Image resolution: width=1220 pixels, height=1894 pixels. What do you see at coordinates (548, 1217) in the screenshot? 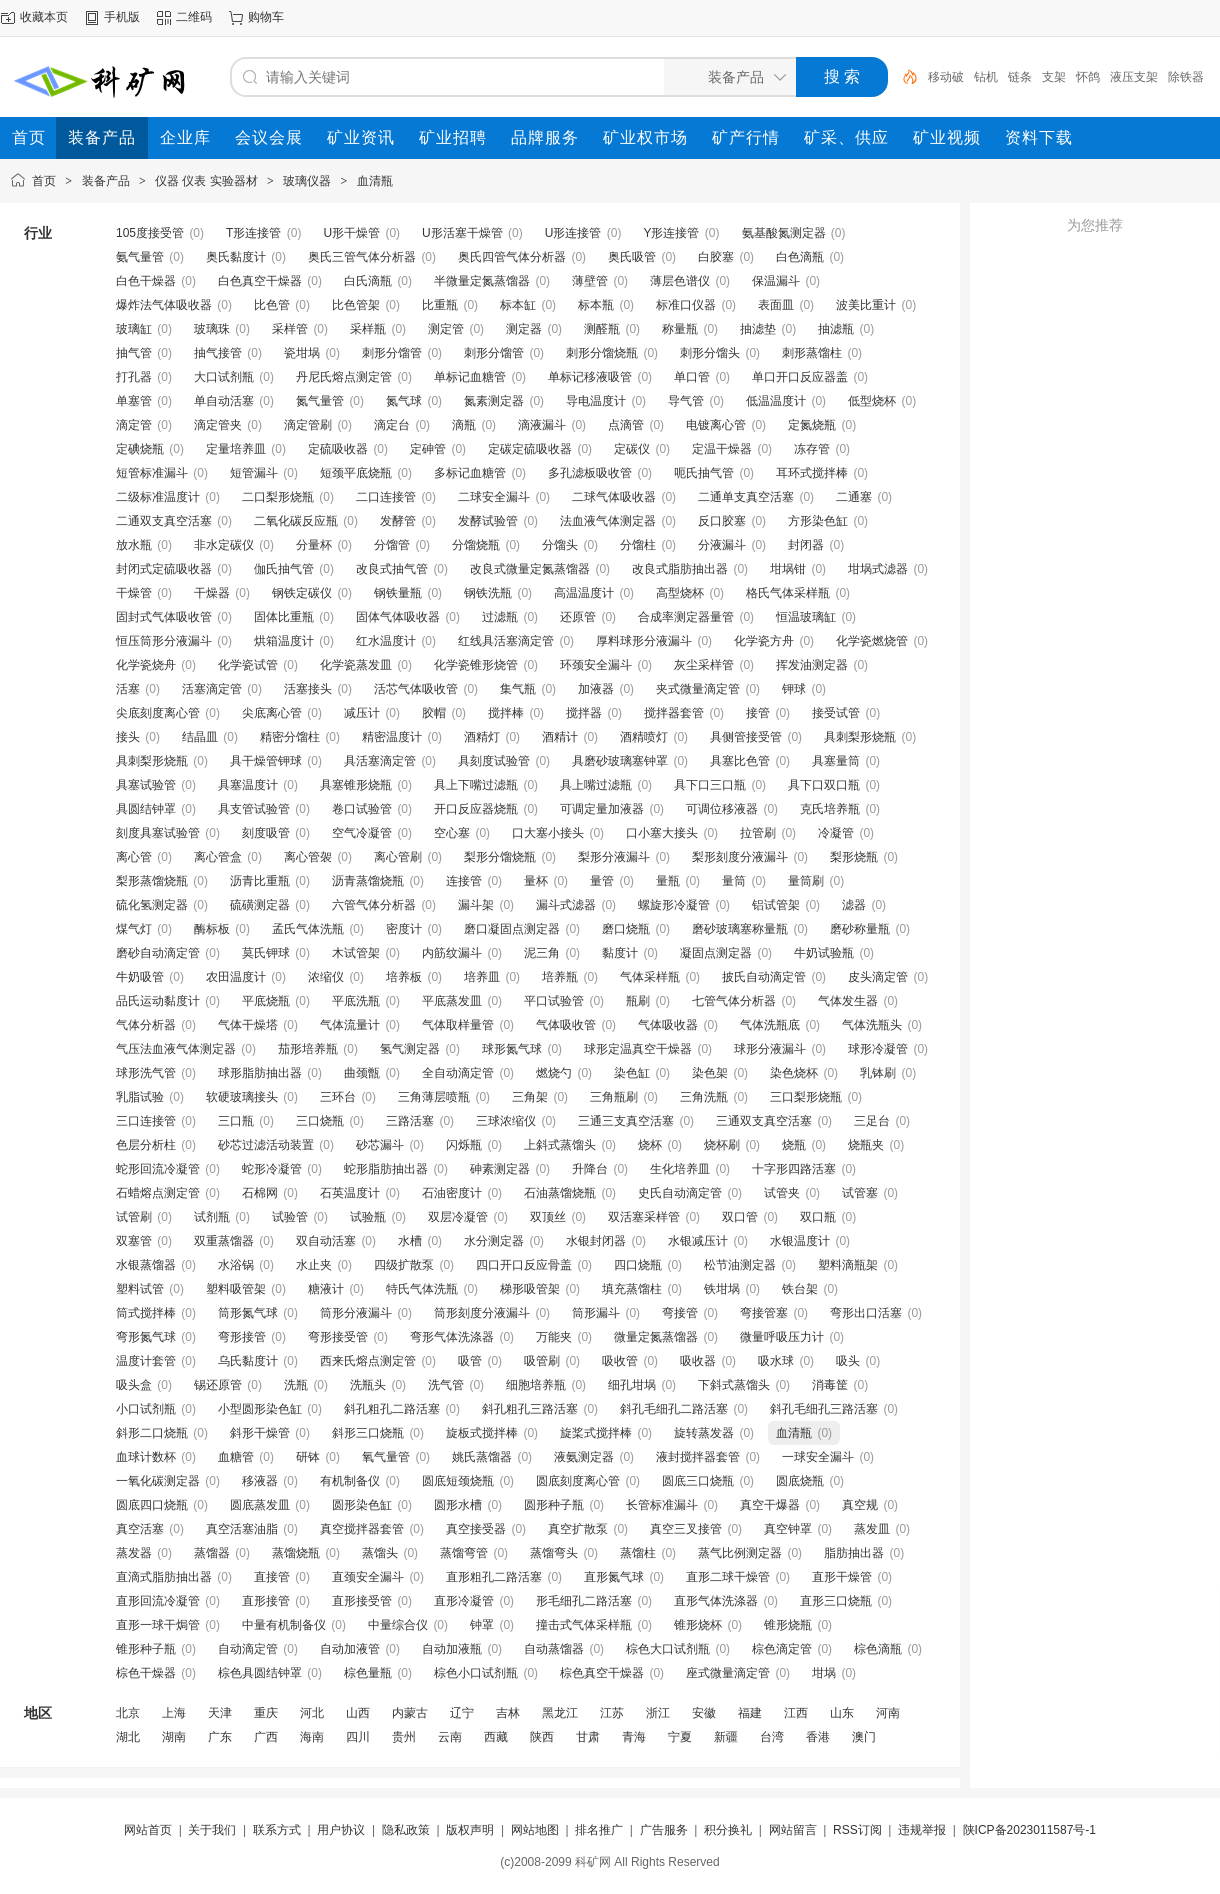
I see `双顶丝` at bounding box center [548, 1217].